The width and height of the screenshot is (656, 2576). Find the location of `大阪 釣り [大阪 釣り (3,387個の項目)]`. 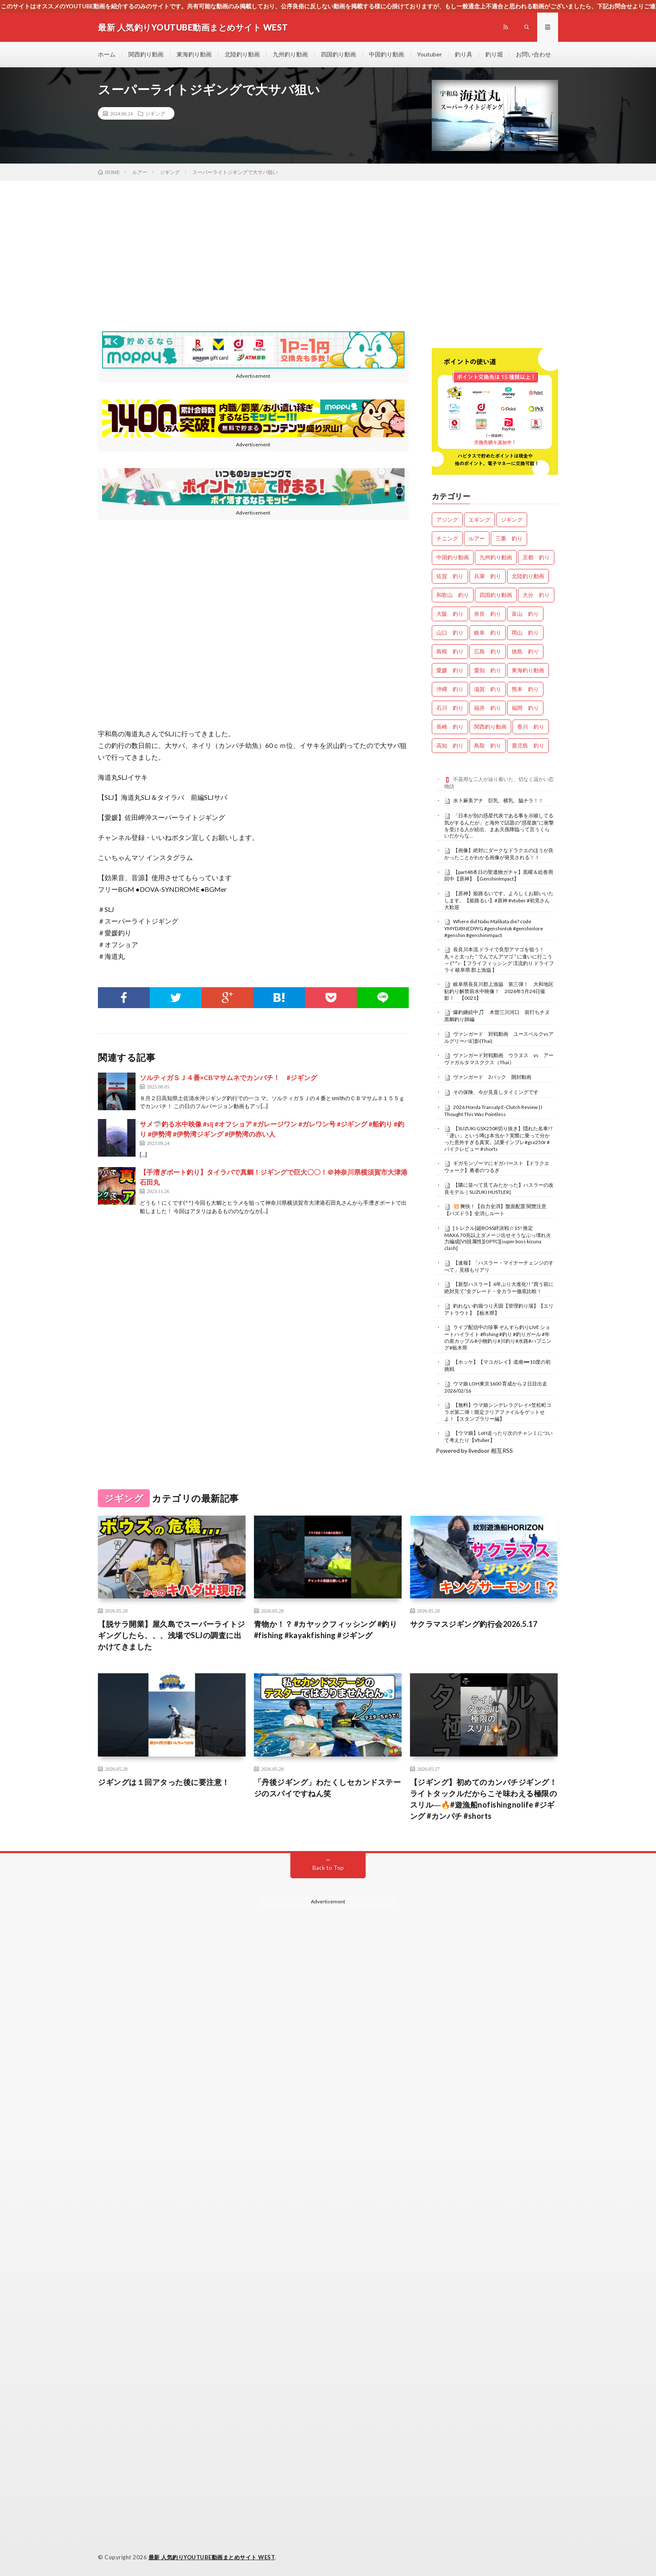

大阪 釣り [大阪 釣り (3,387個の項目)] is located at coordinates (450, 613).